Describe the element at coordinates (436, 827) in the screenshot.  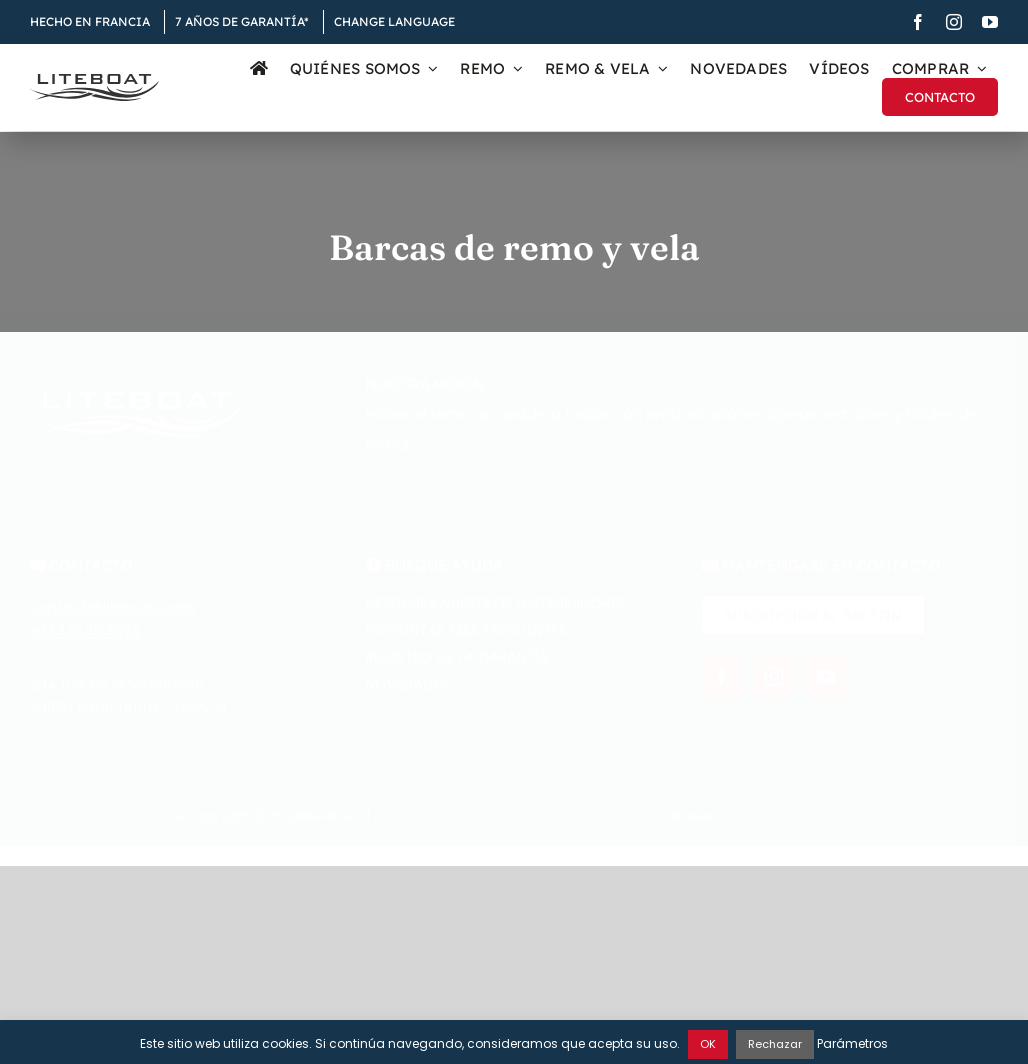
I see `Aviso de privacidad` at that location.